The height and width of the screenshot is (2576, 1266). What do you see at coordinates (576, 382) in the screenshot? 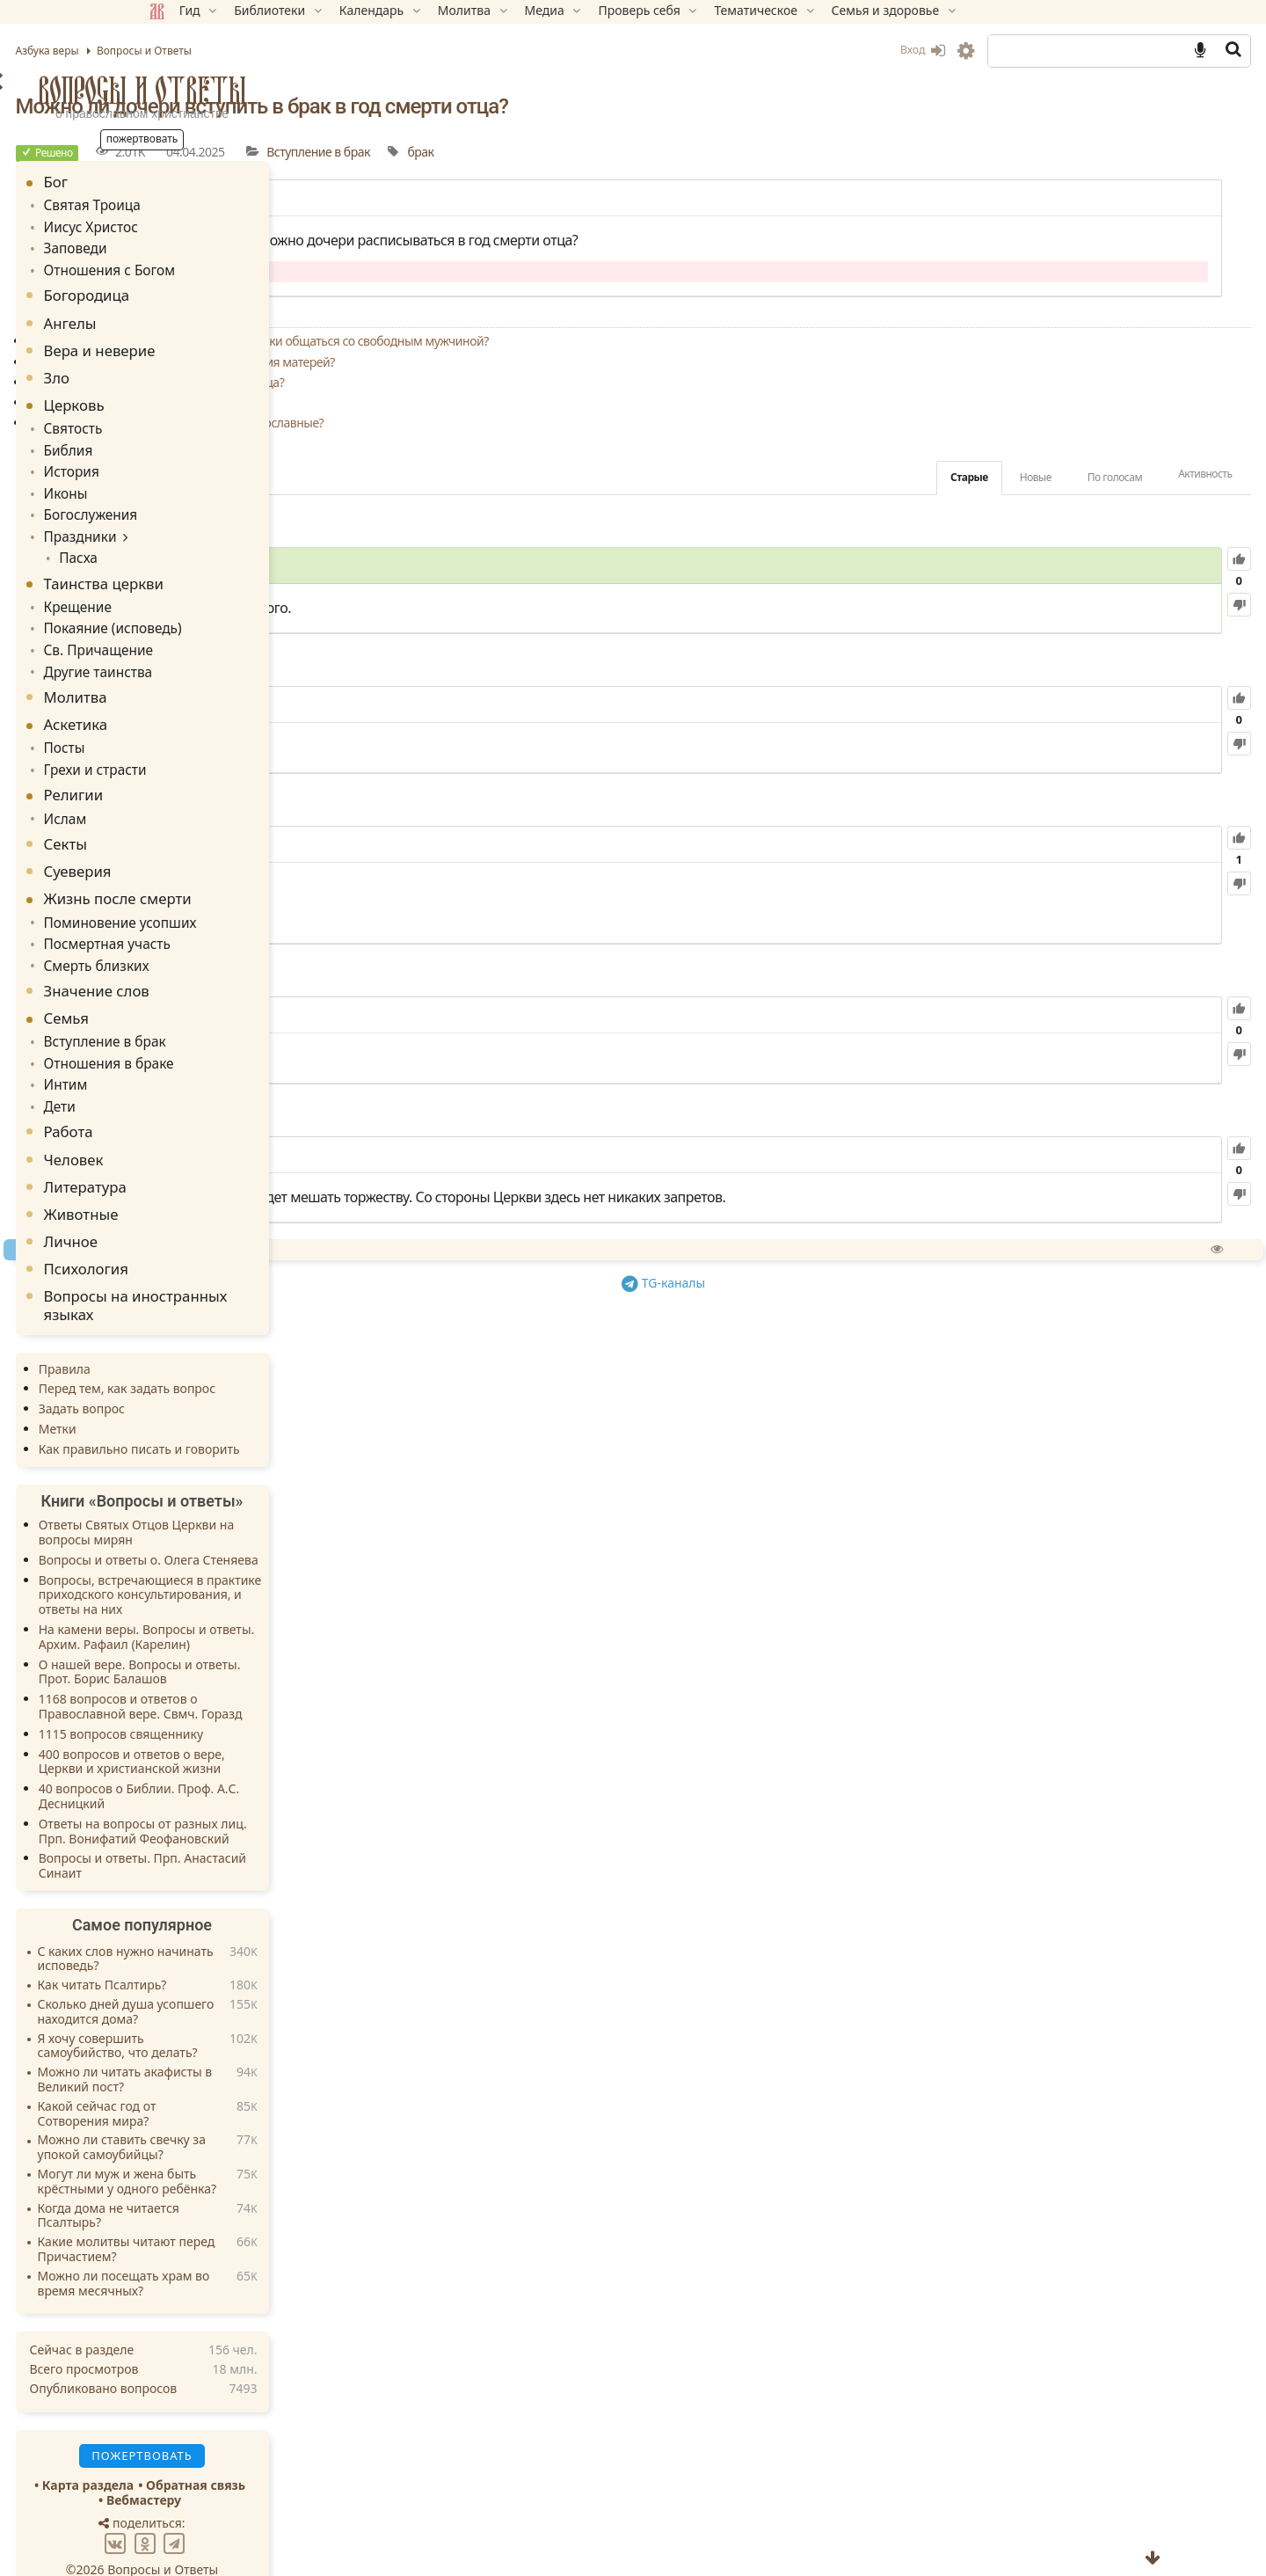
I see `Обязательно ли носить обручальные кольца?` at bounding box center [576, 382].